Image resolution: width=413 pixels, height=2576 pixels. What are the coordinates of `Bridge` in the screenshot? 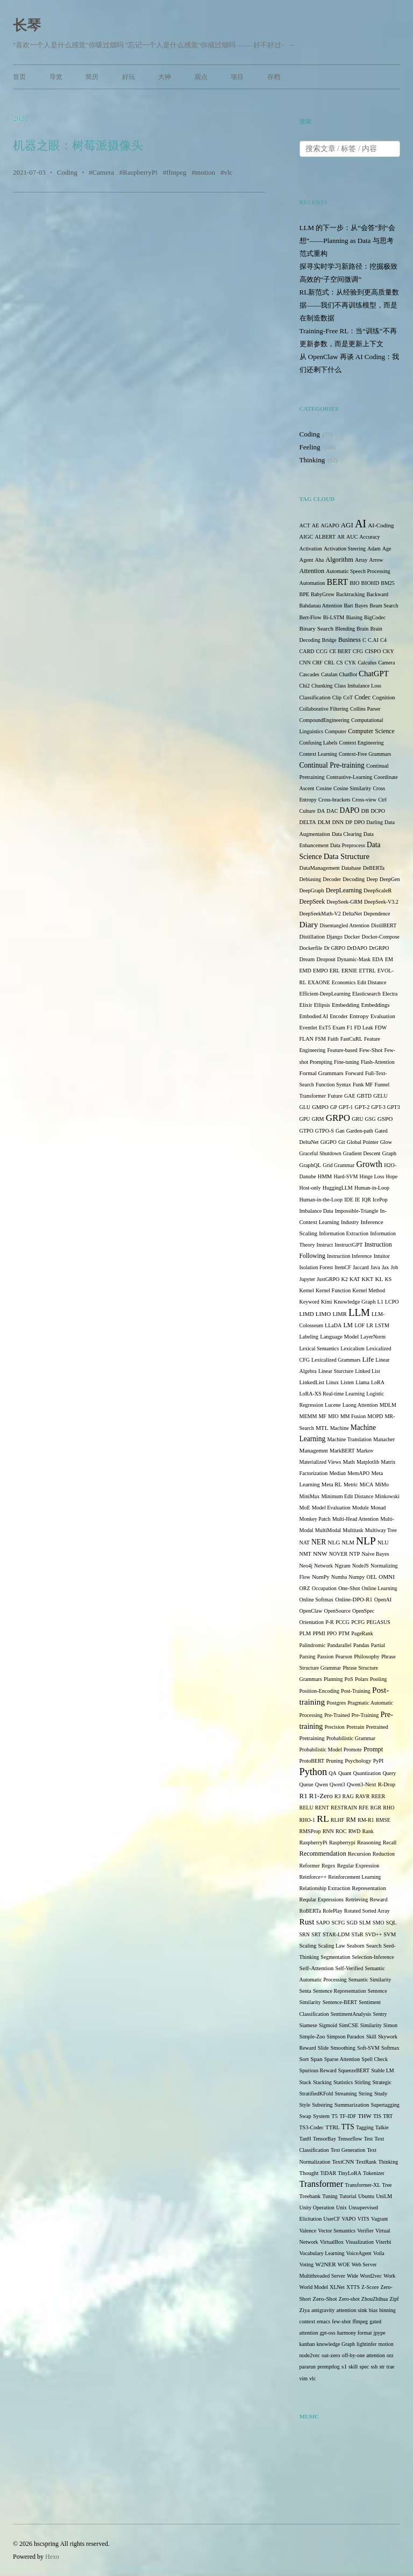 It's located at (329, 640).